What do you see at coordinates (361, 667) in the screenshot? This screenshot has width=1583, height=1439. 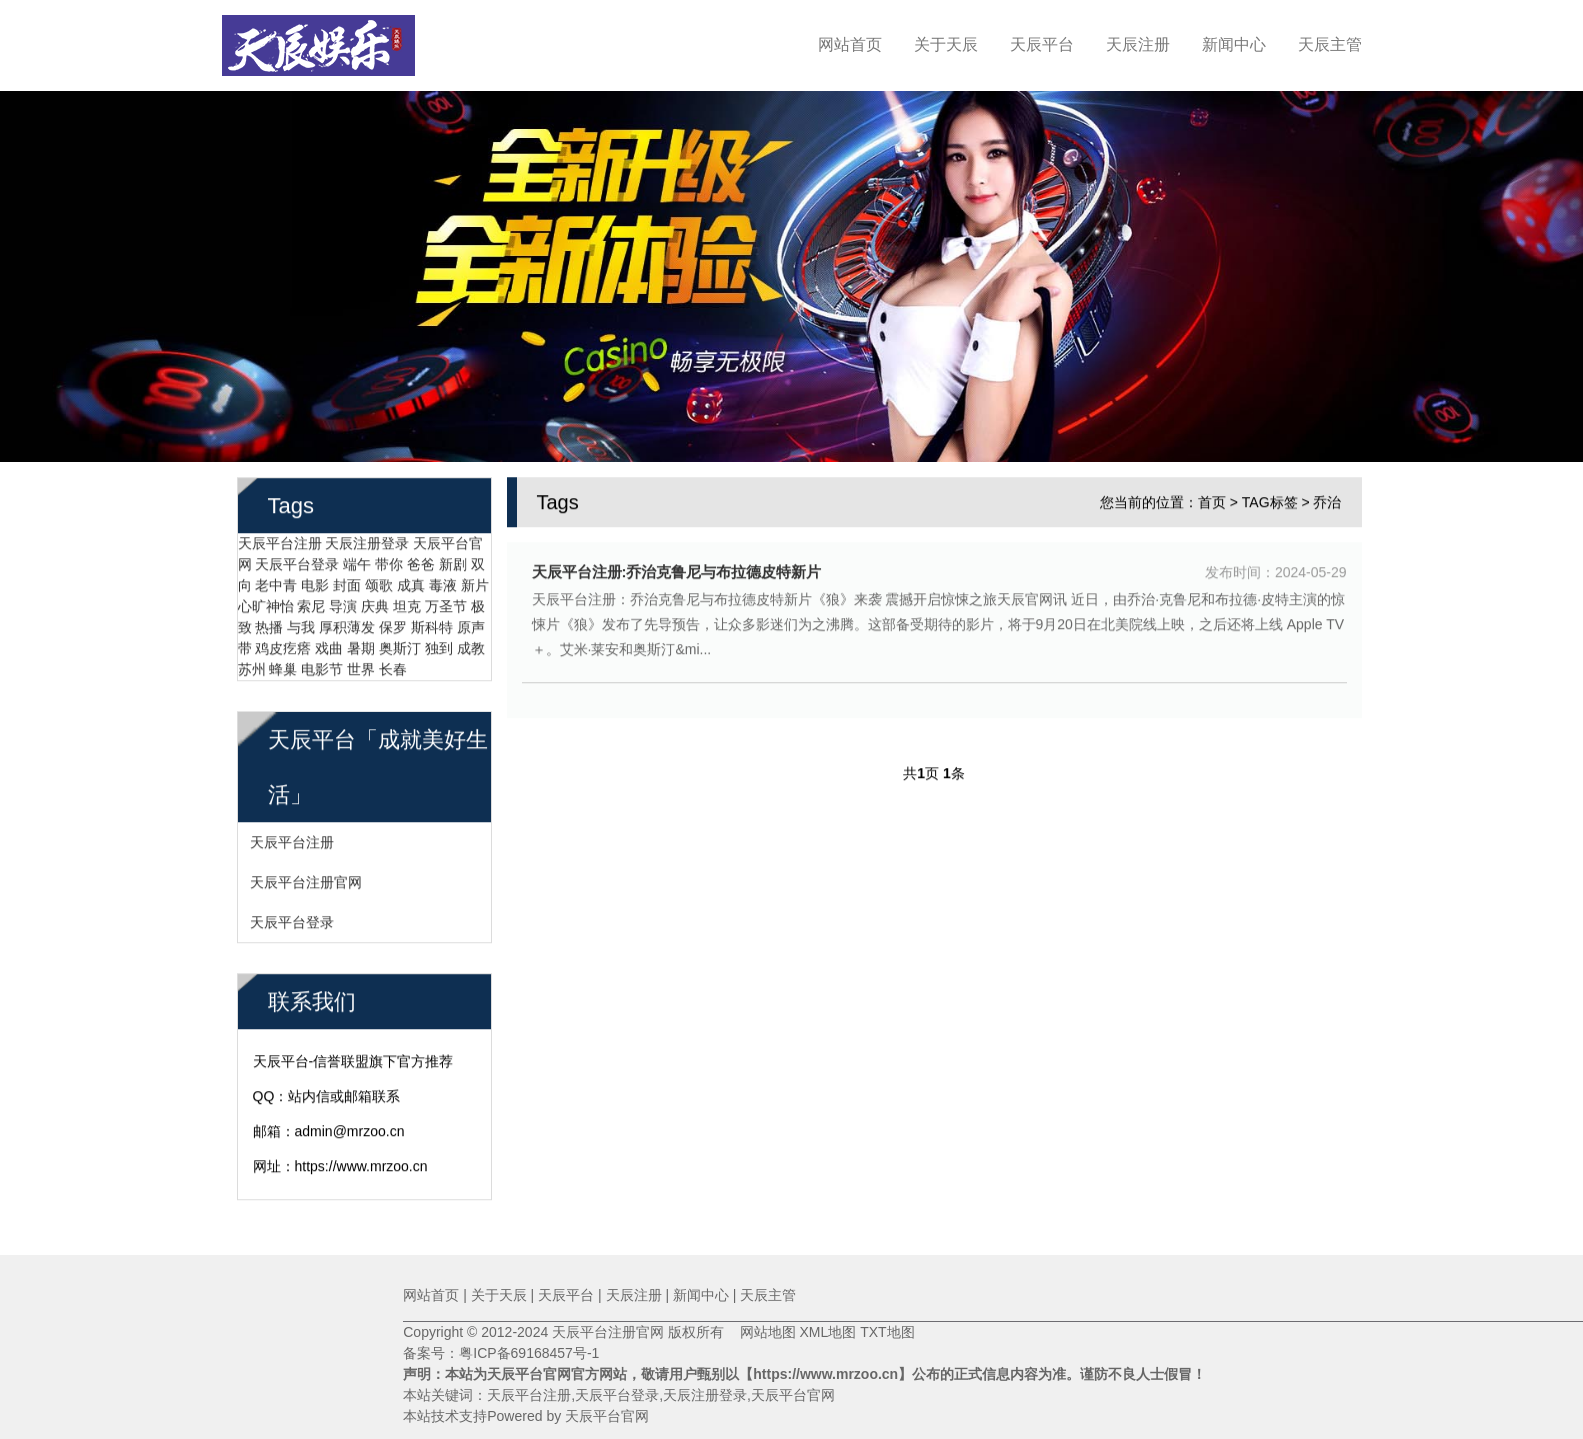 I see `世界` at bounding box center [361, 667].